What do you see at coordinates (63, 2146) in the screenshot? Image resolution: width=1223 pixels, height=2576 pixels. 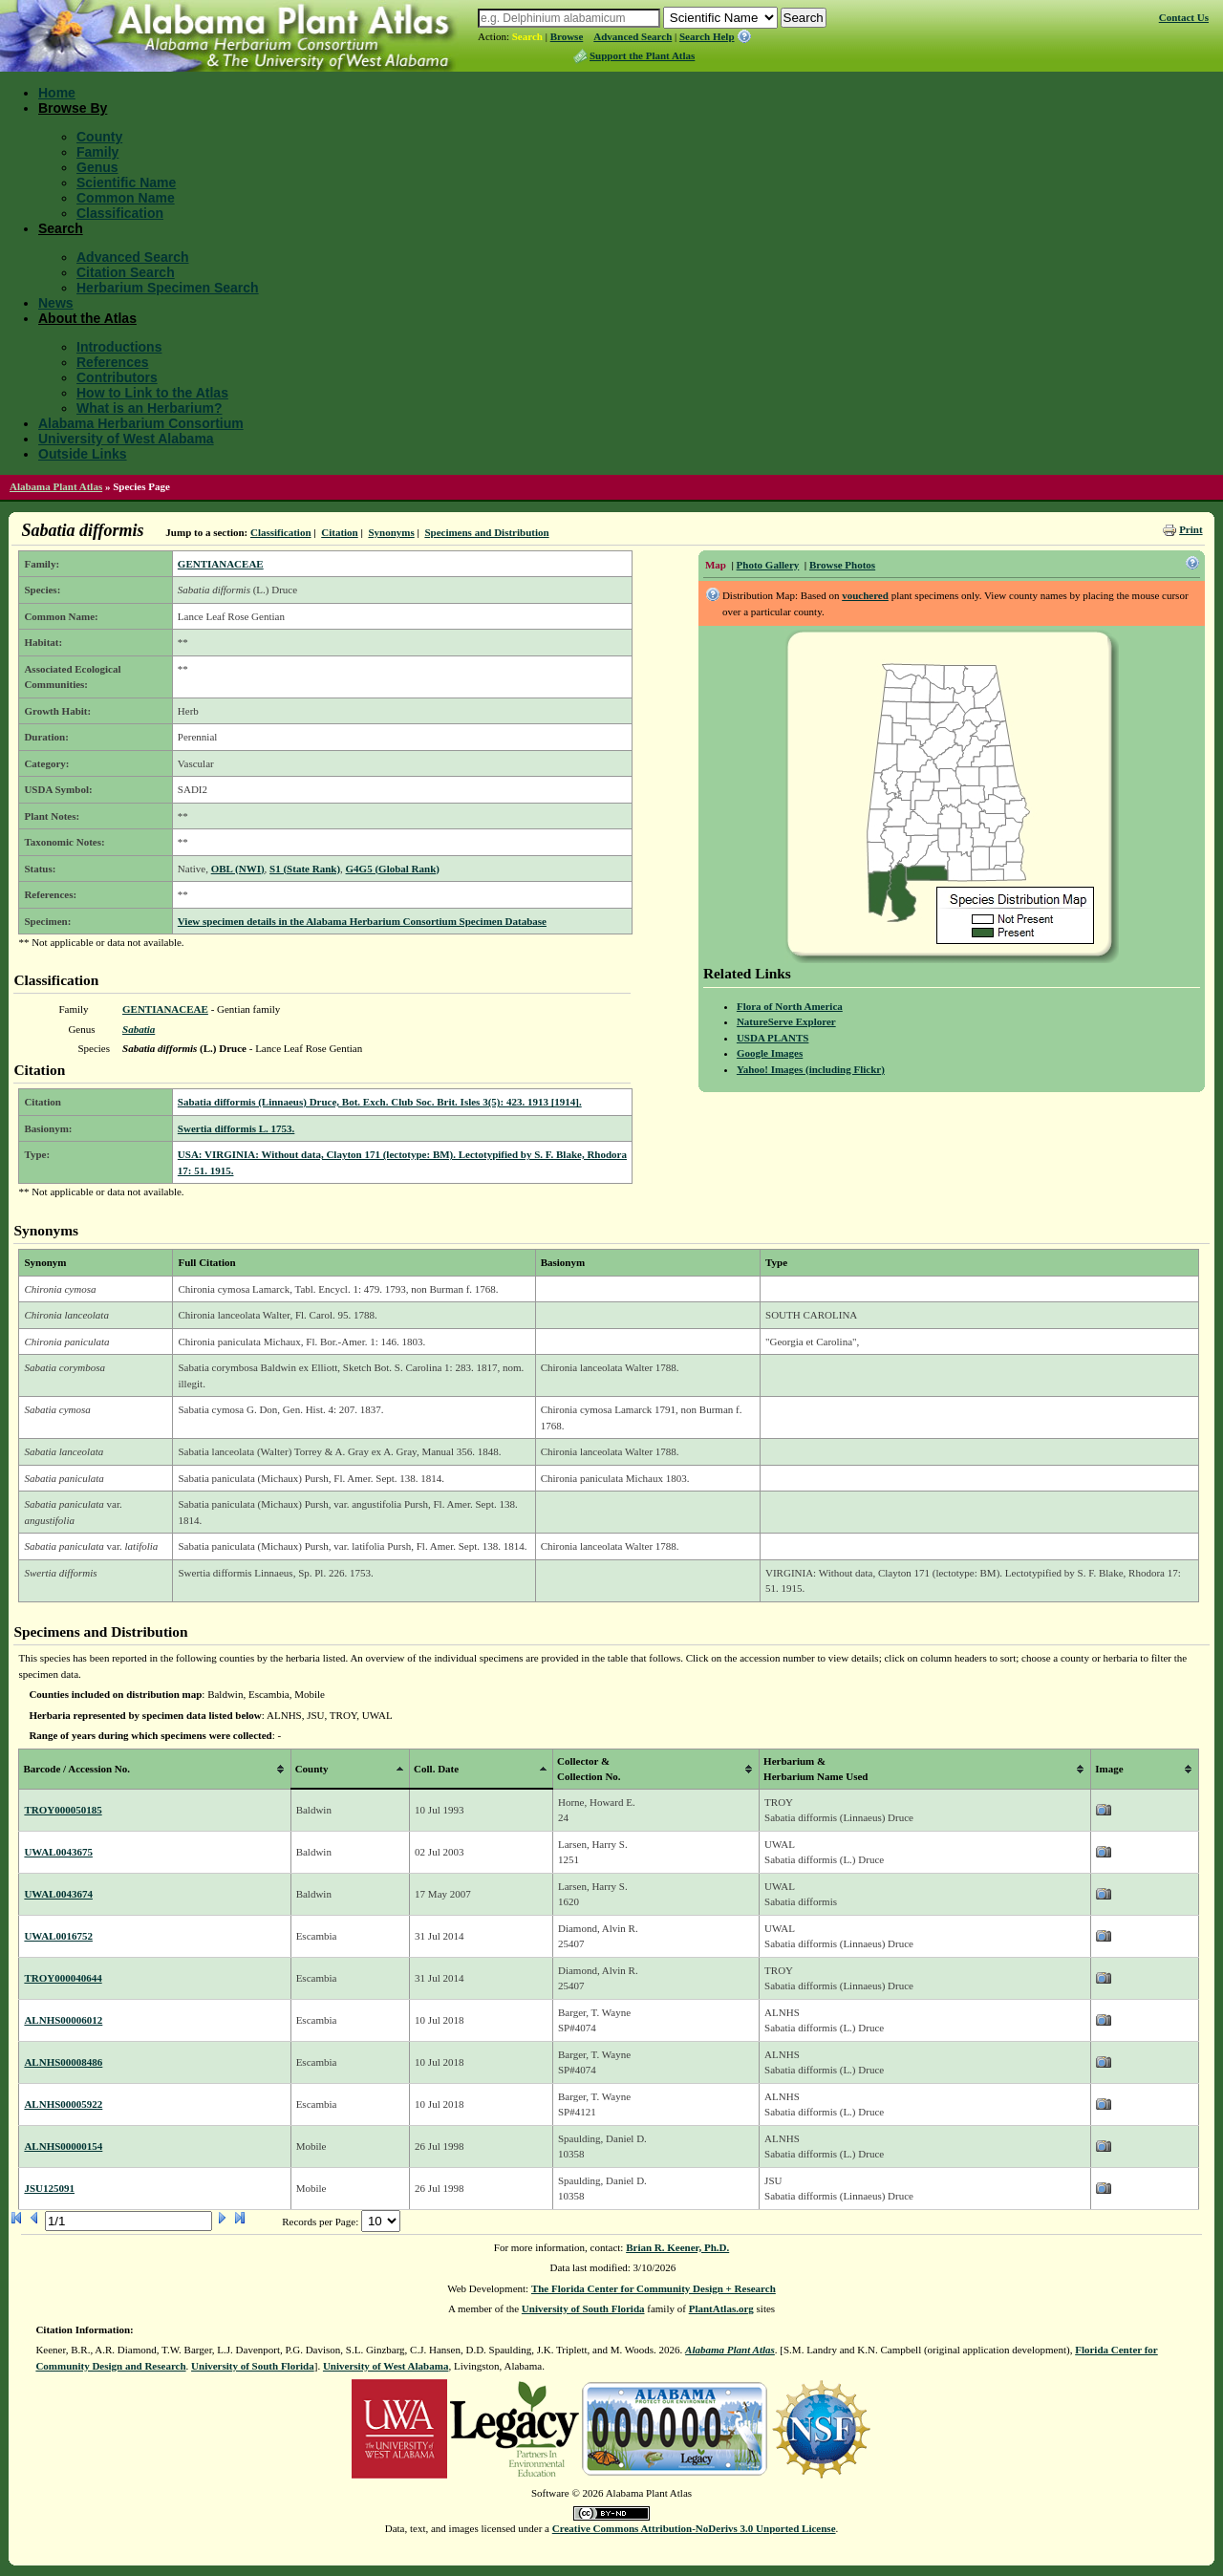 I see `ALNHS00000154` at bounding box center [63, 2146].